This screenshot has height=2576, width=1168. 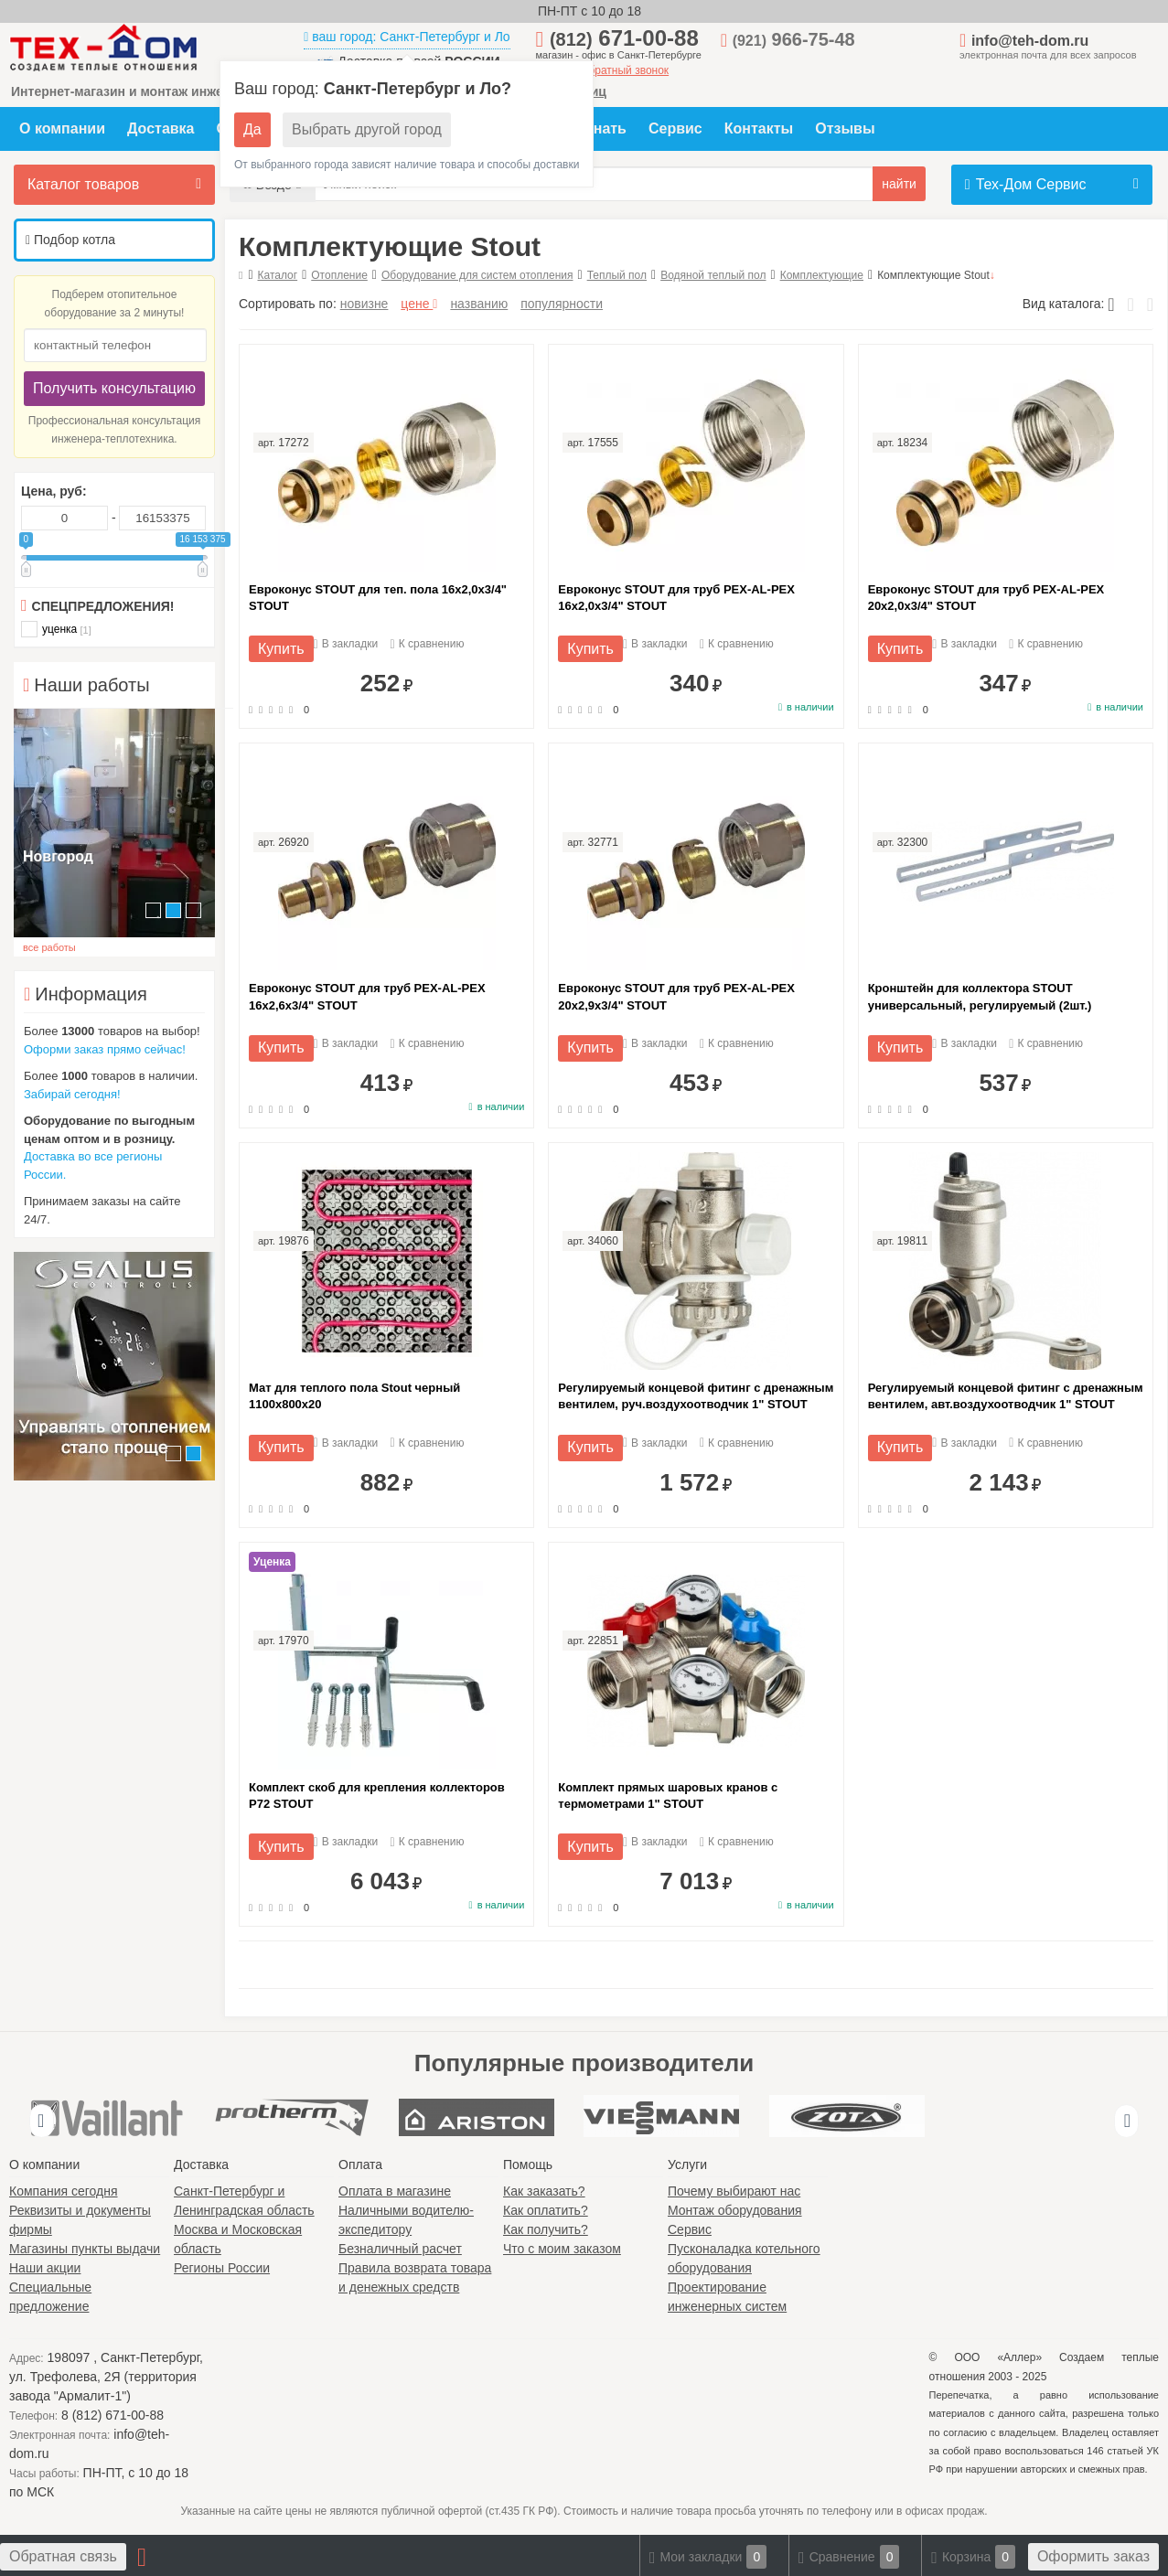 What do you see at coordinates (346, 644) in the screenshot?
I see `В закладки` at bounding box center [346, 644].